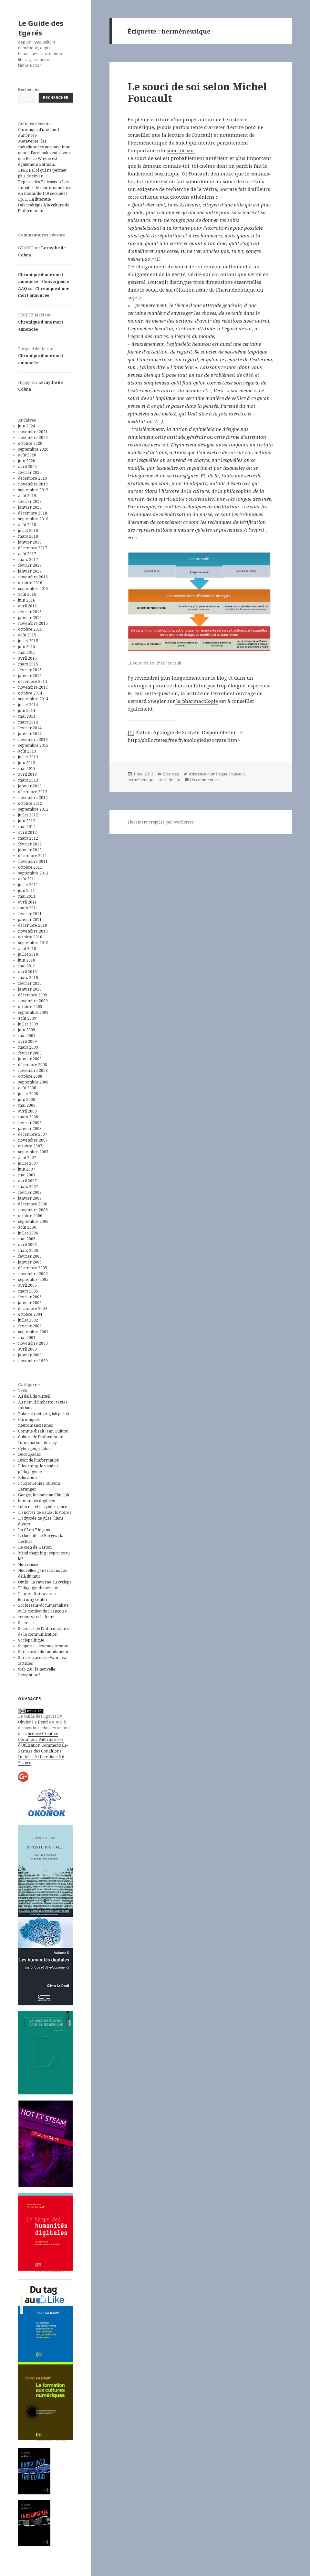 The image size is (310, 2576). What do you see at coordinates (33, 1210) in the screenshot?
I see `novembre 2006` at bounding box center [33, 1210].